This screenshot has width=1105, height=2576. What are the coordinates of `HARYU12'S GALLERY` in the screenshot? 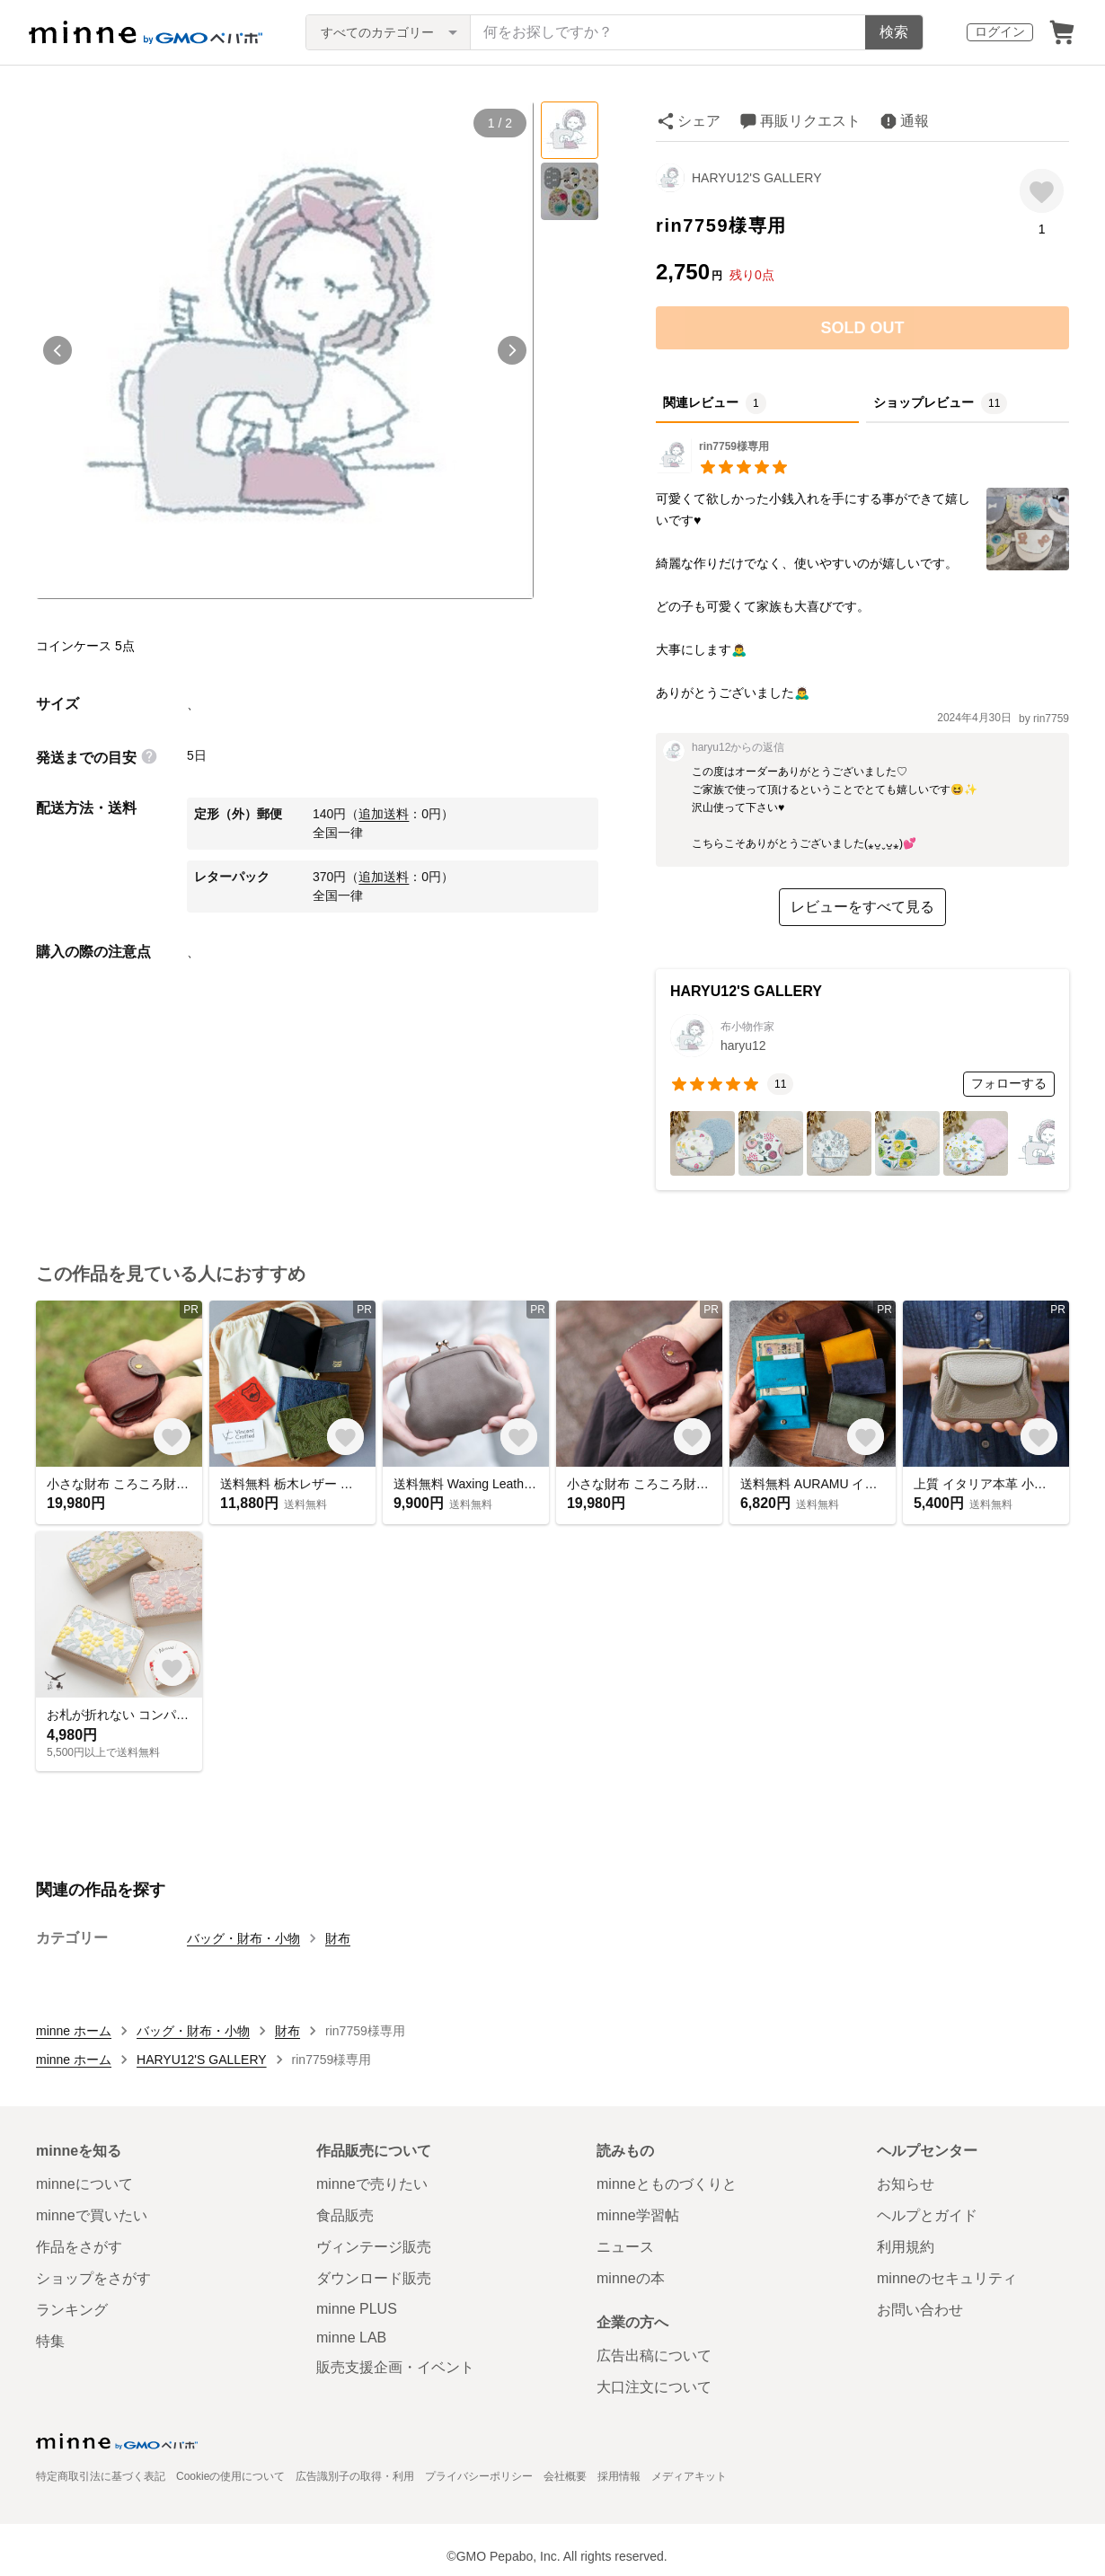 It's located at (757, 178).